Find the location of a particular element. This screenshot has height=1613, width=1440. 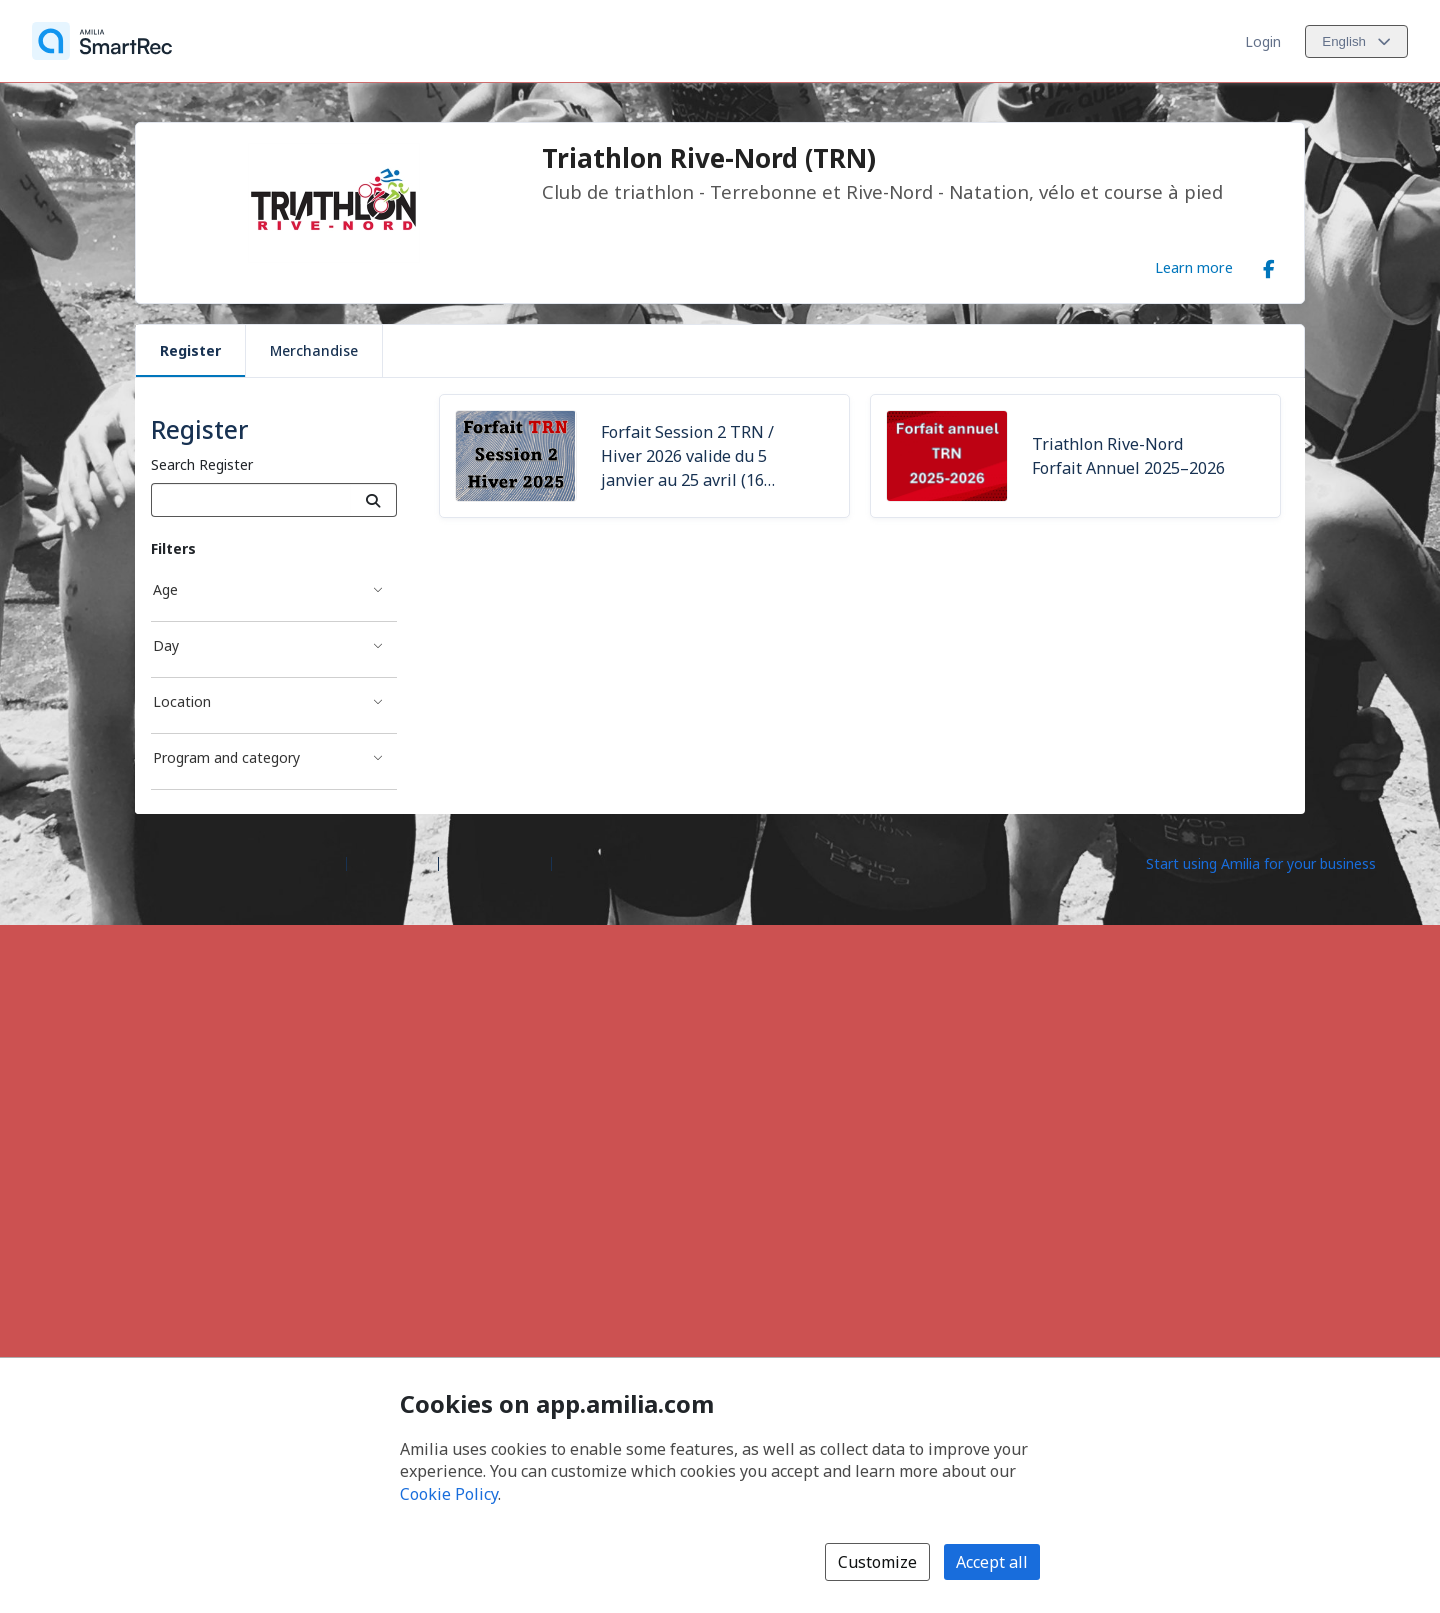

[Search] is located at coordinates (373, 500).